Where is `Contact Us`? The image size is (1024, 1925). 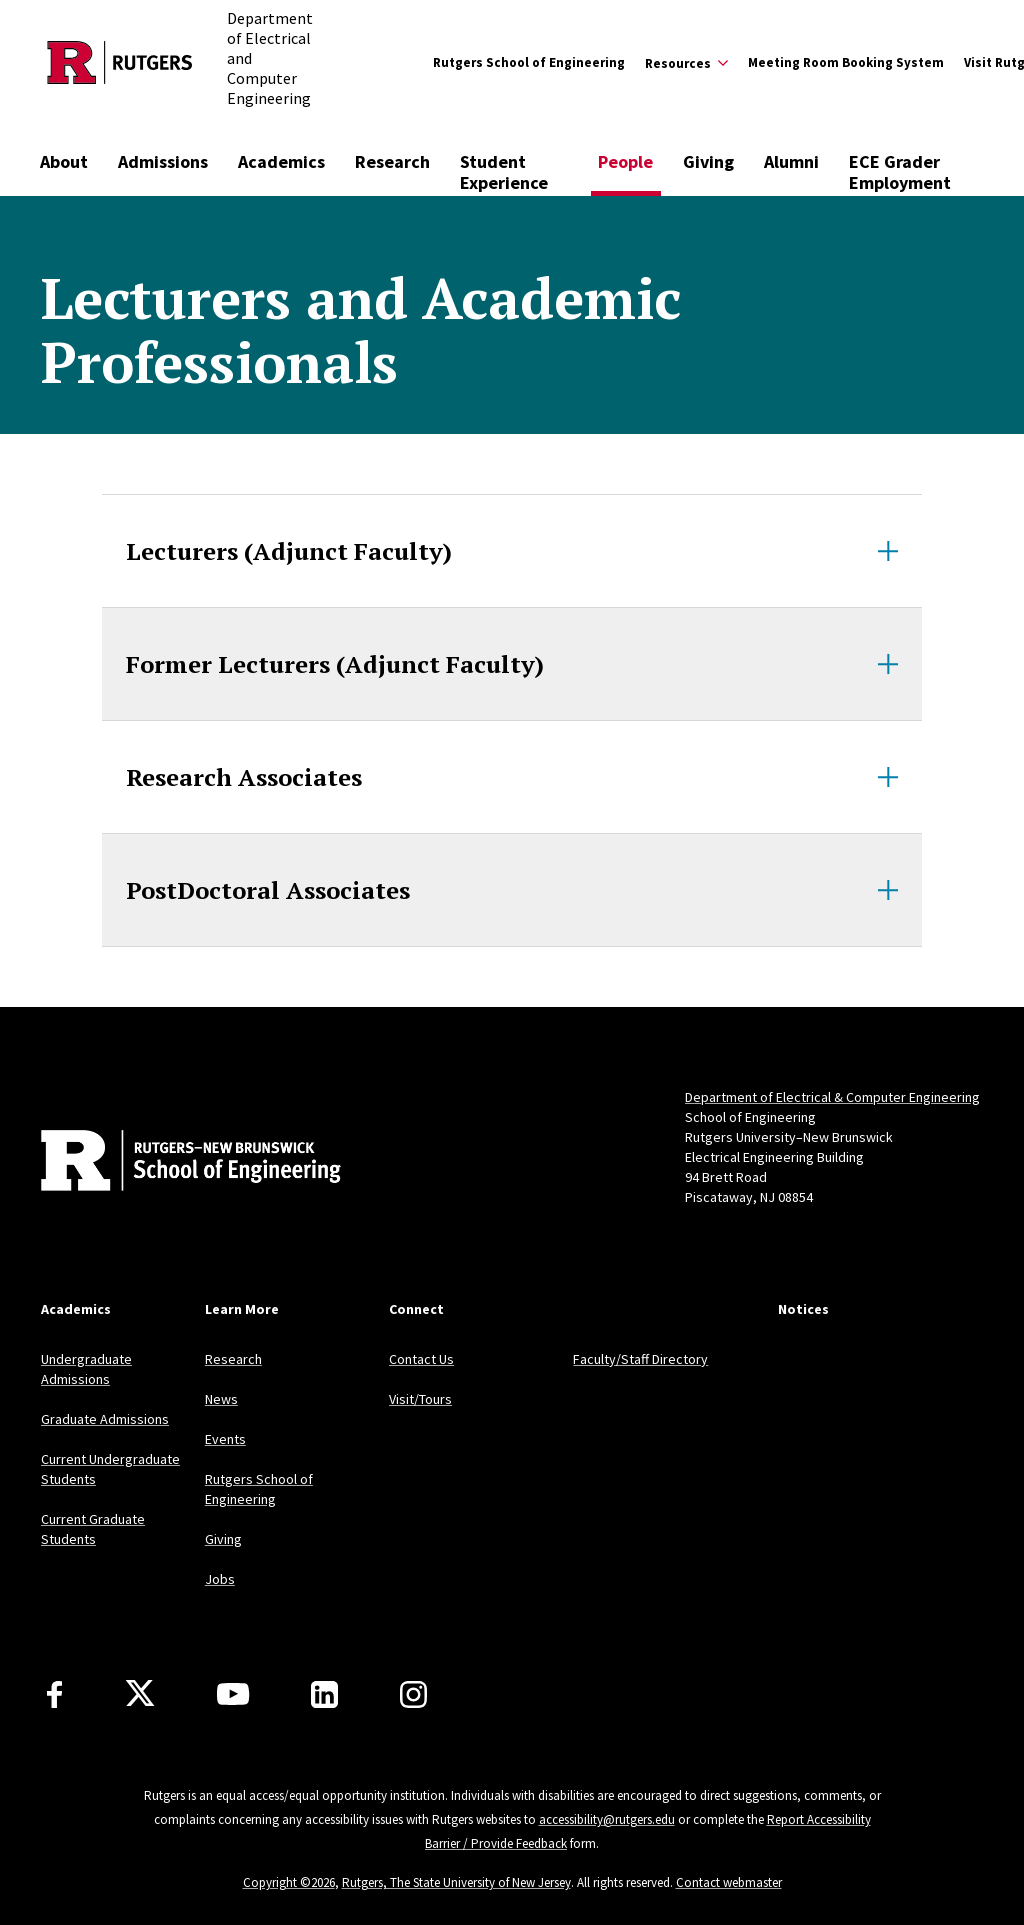 Contact Us is located at coordinates (421, 1359).